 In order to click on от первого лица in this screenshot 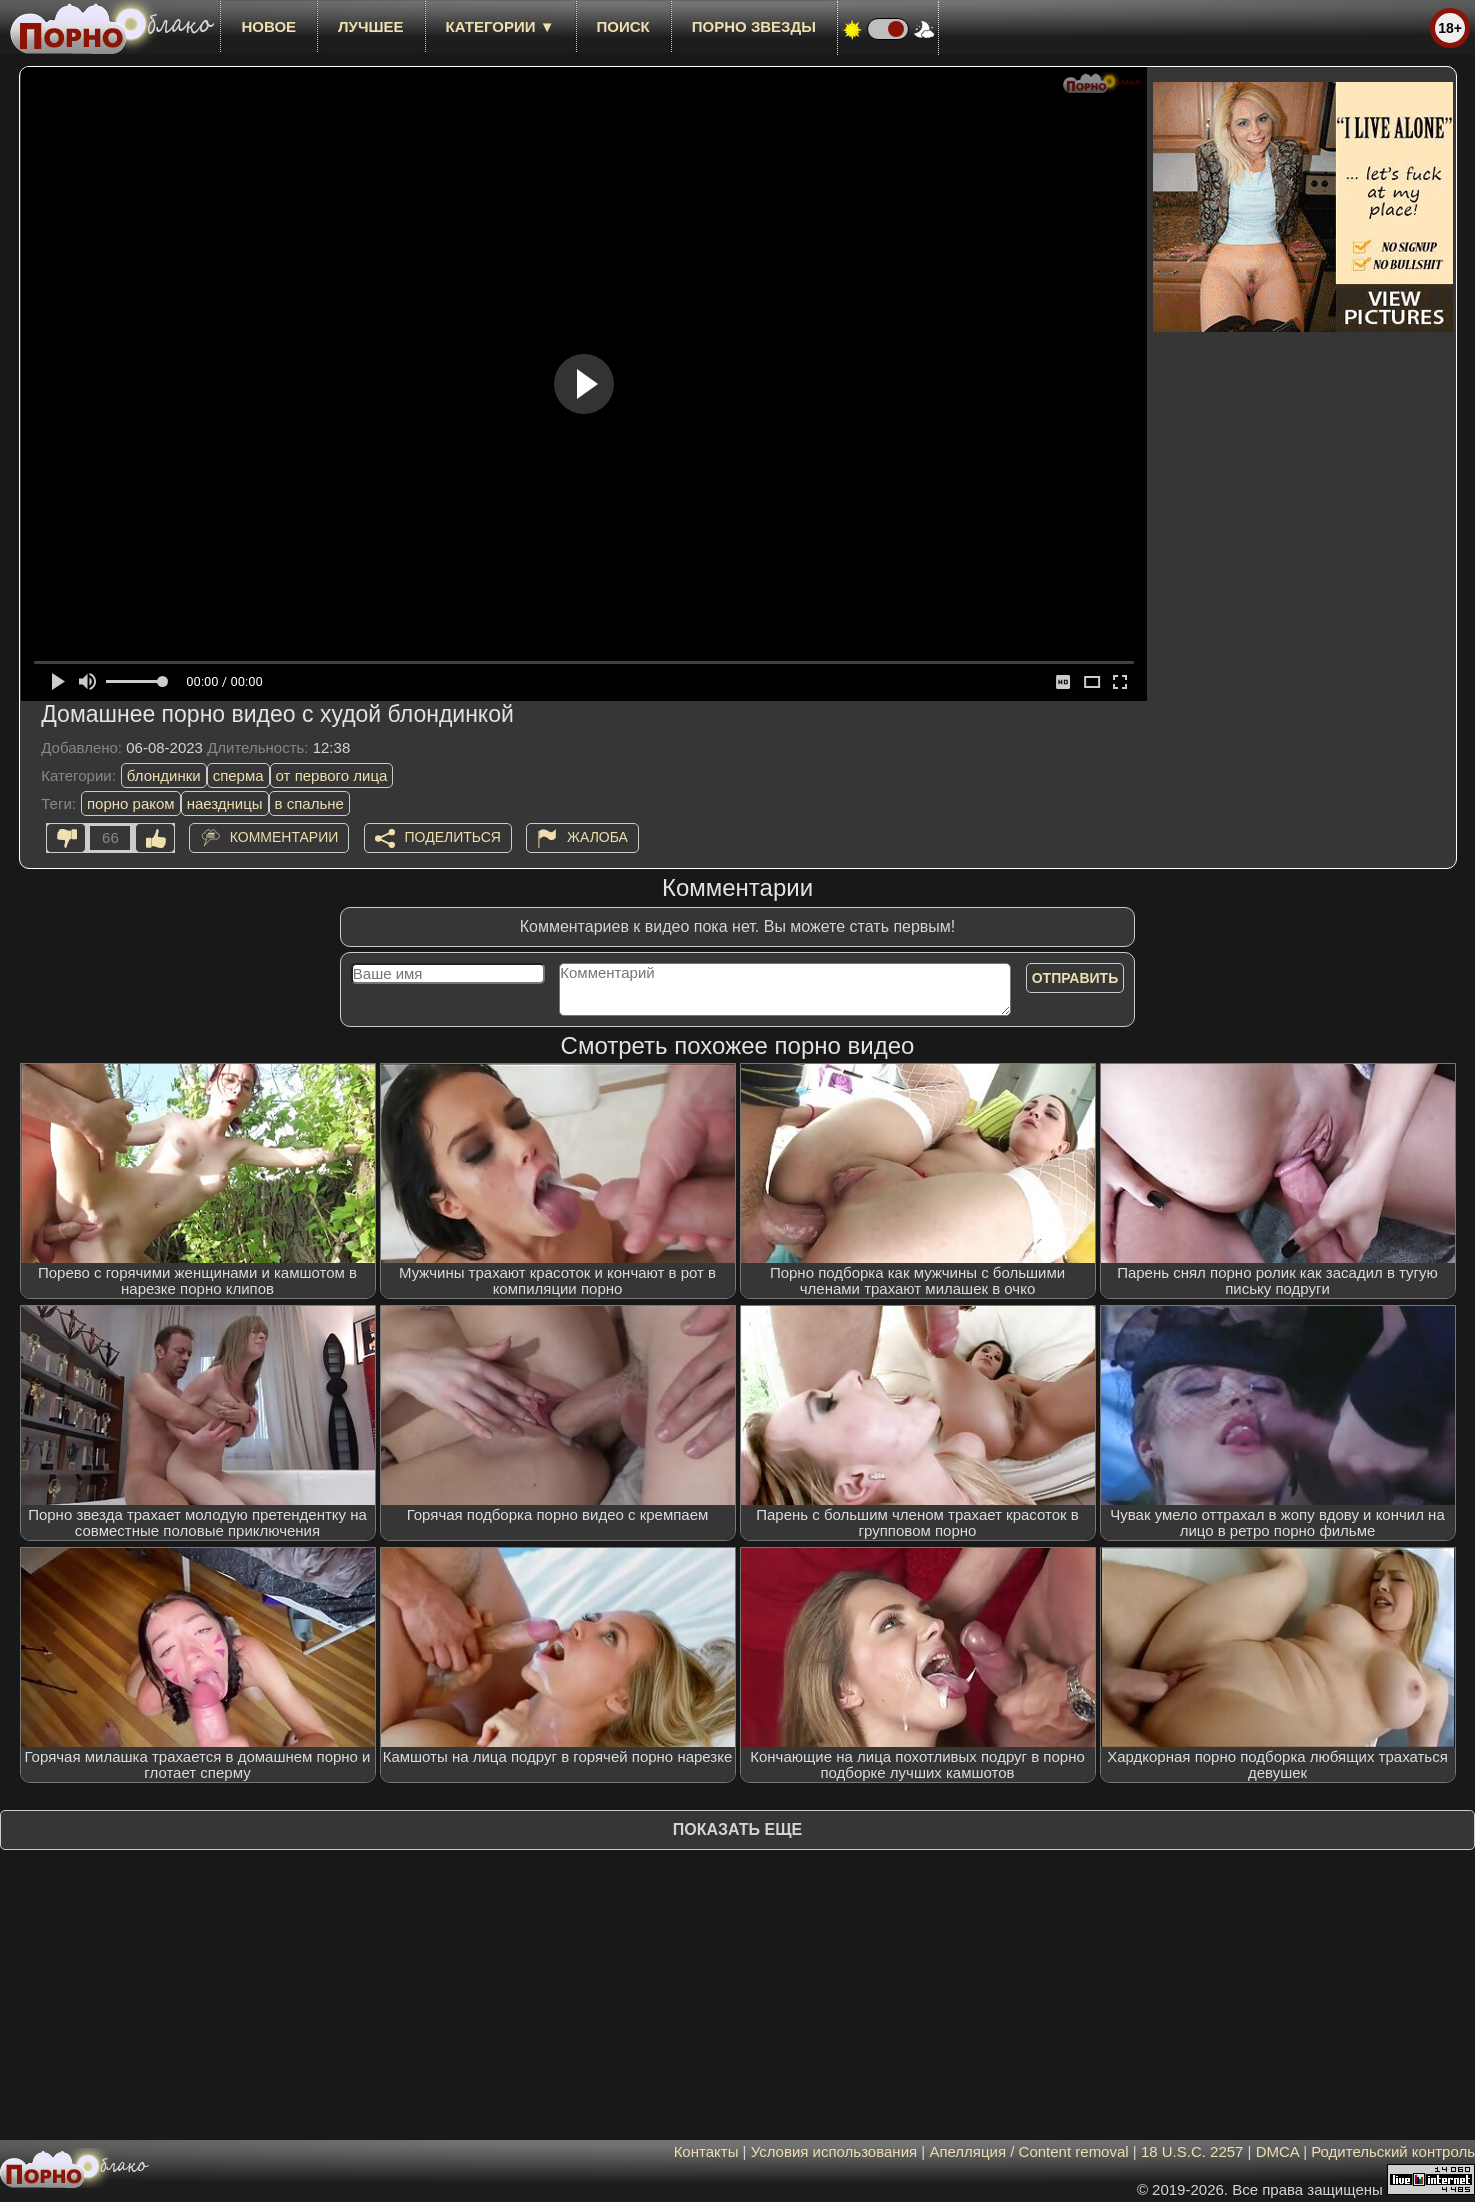, I will do `click(332, 775)`.